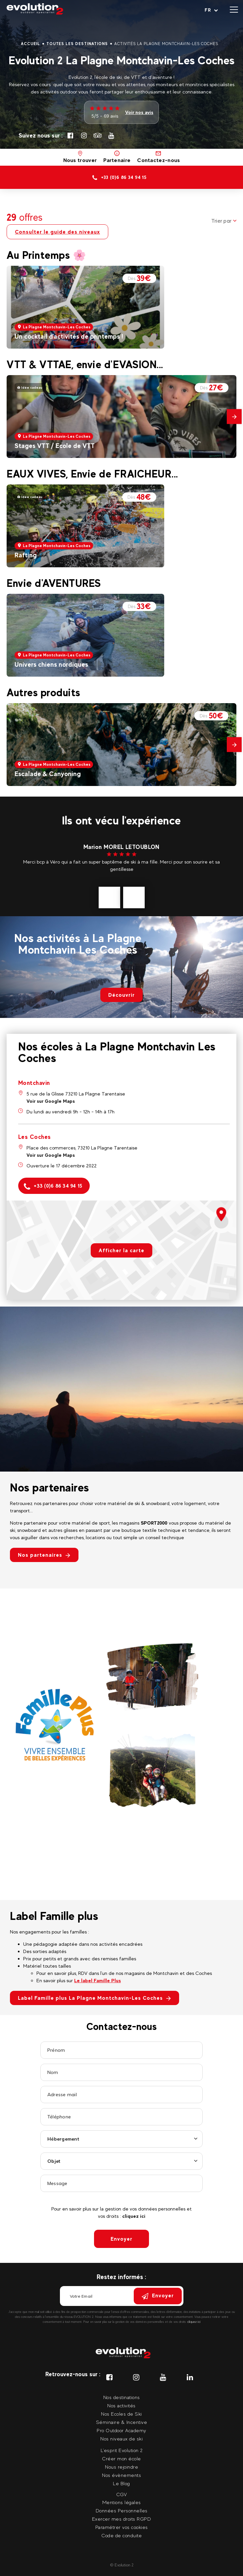 The image size is (243, 2576). I want to click on +33 (0)6 86 34 94 15, so click(53, 1186).